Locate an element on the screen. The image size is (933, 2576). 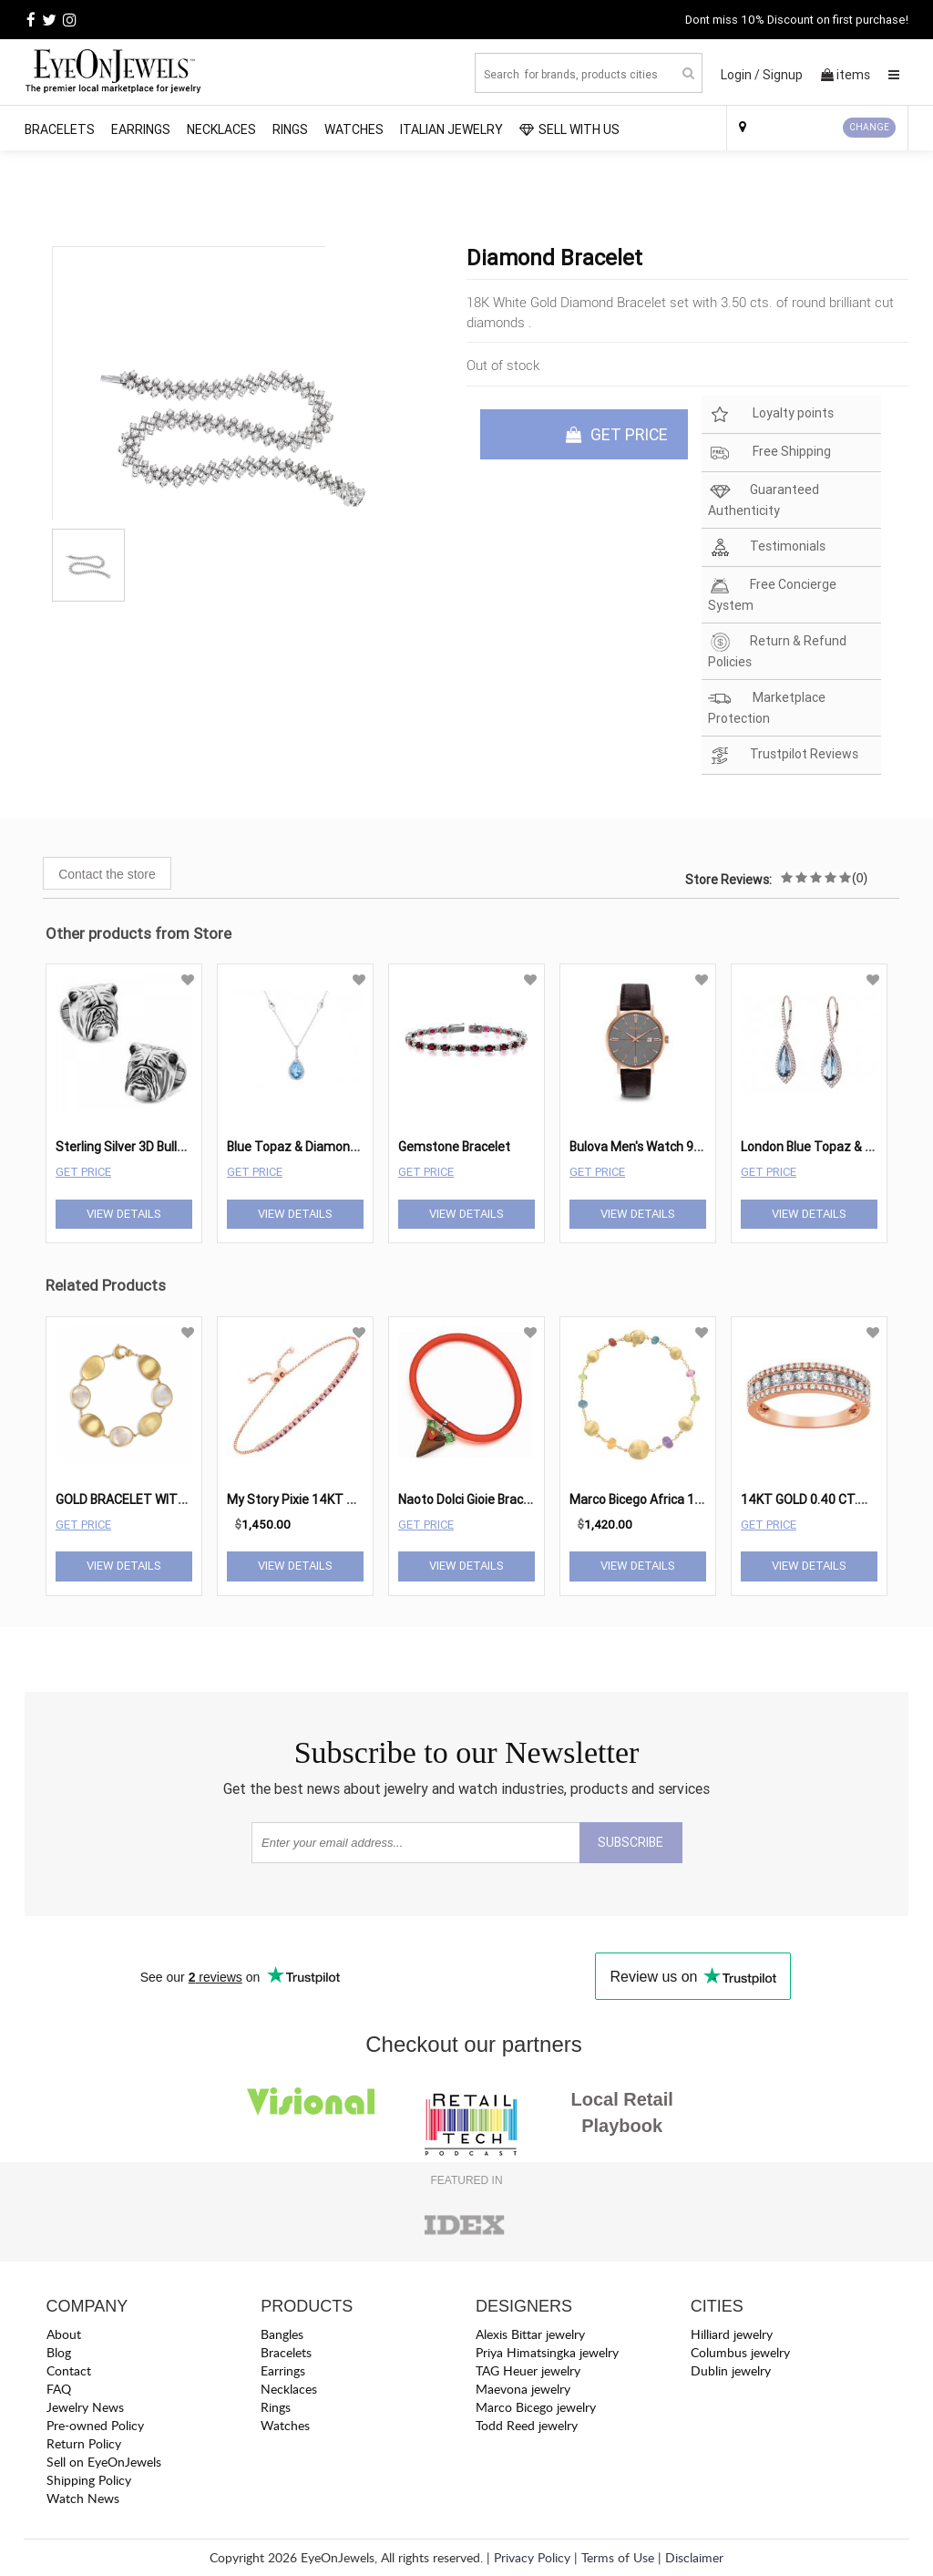
Return & Refund Policies is located at coordinates (777, 651).